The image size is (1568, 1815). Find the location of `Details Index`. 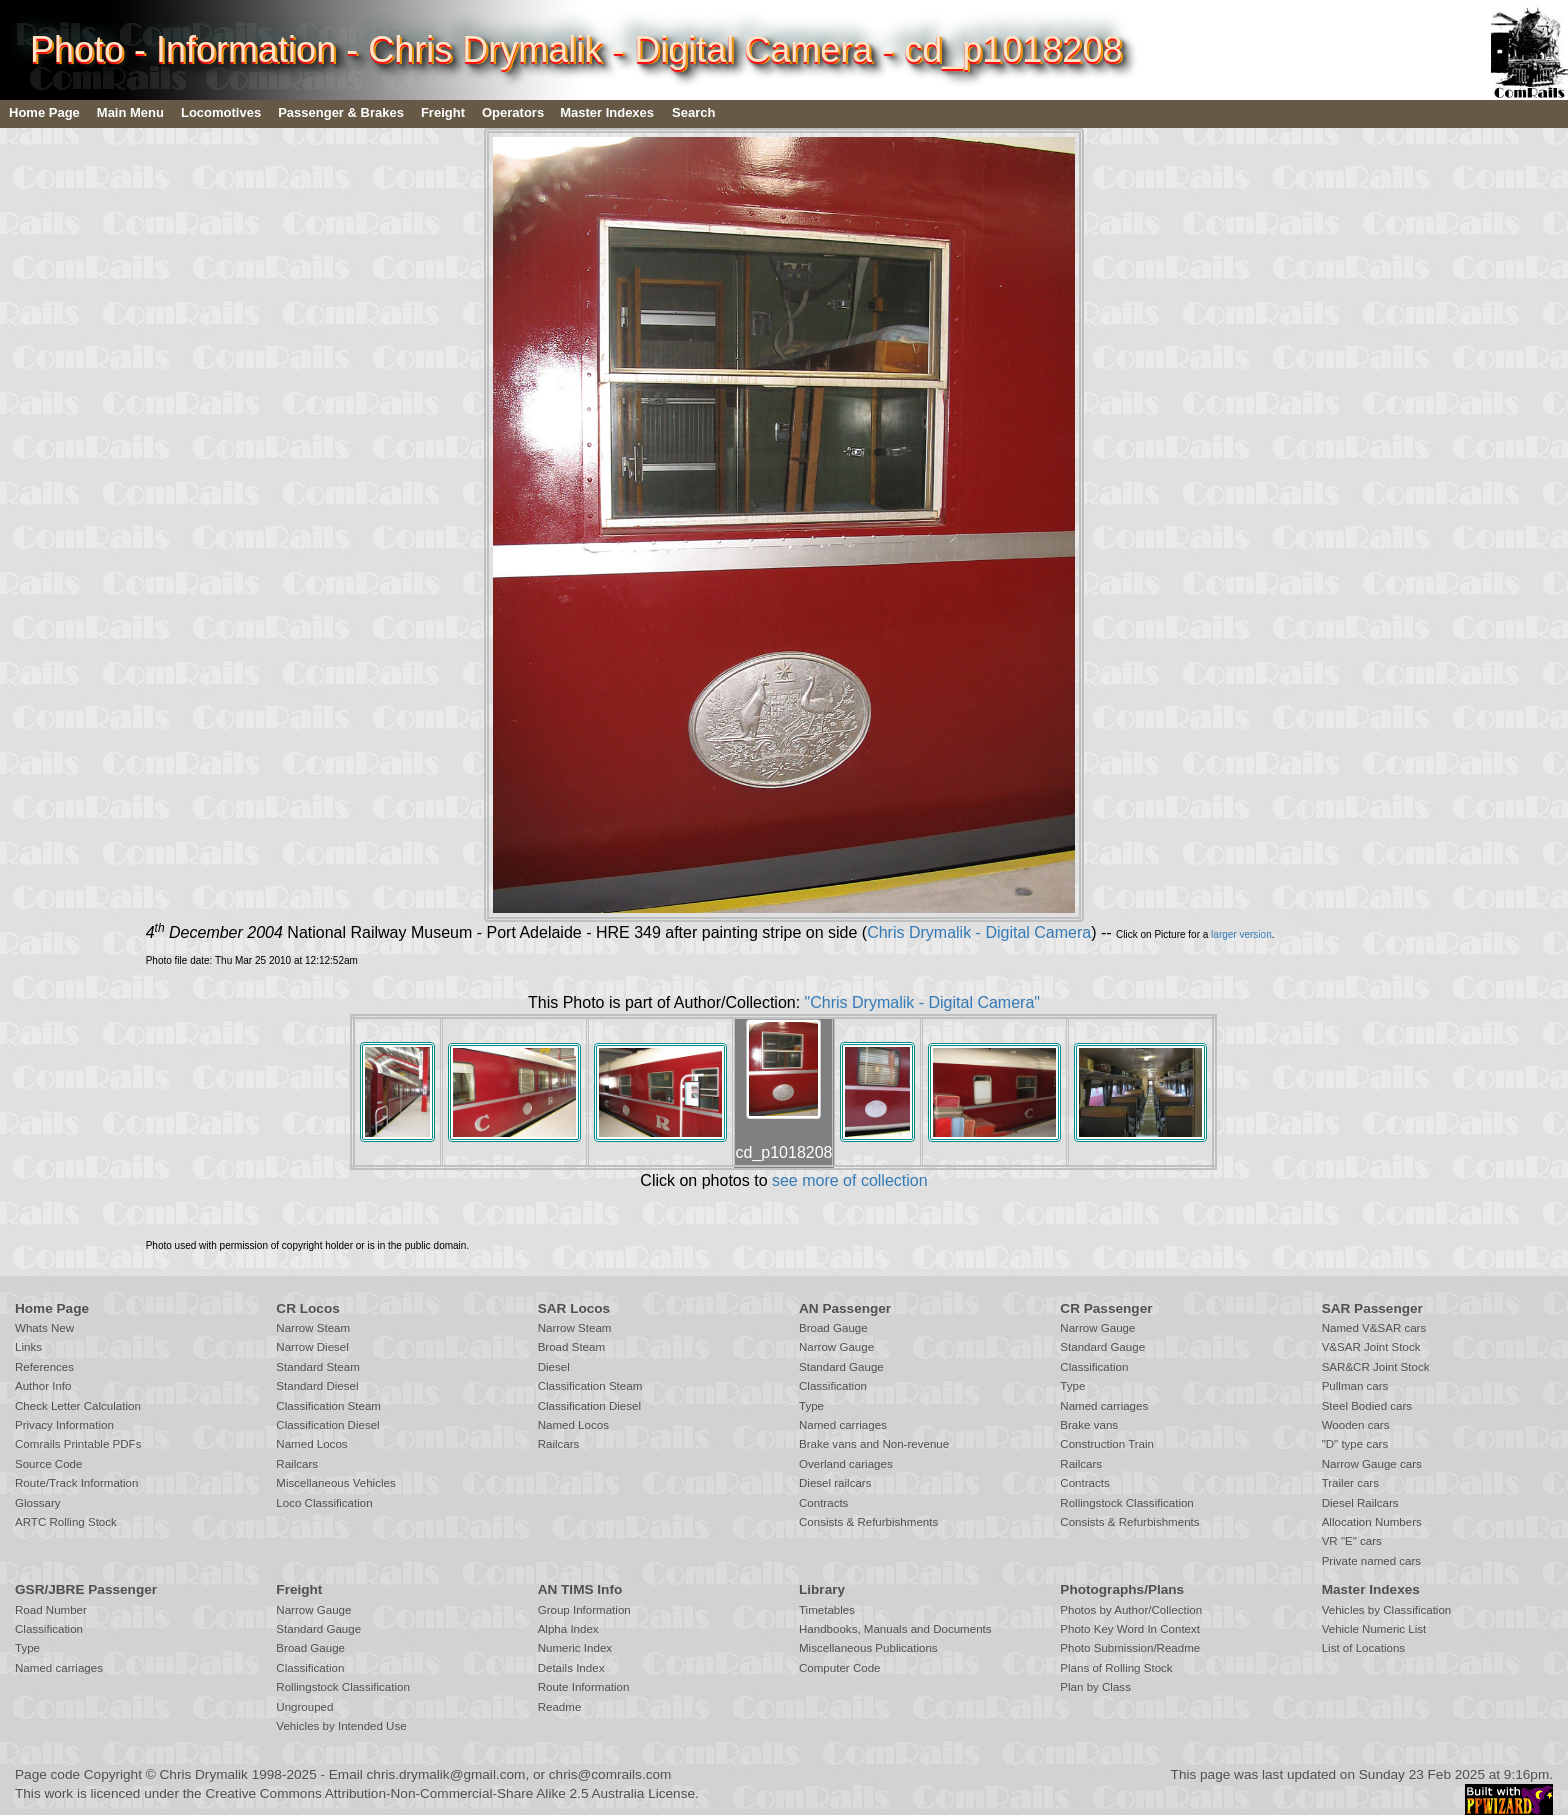

Details Index is located at coordinates (571, 1668).